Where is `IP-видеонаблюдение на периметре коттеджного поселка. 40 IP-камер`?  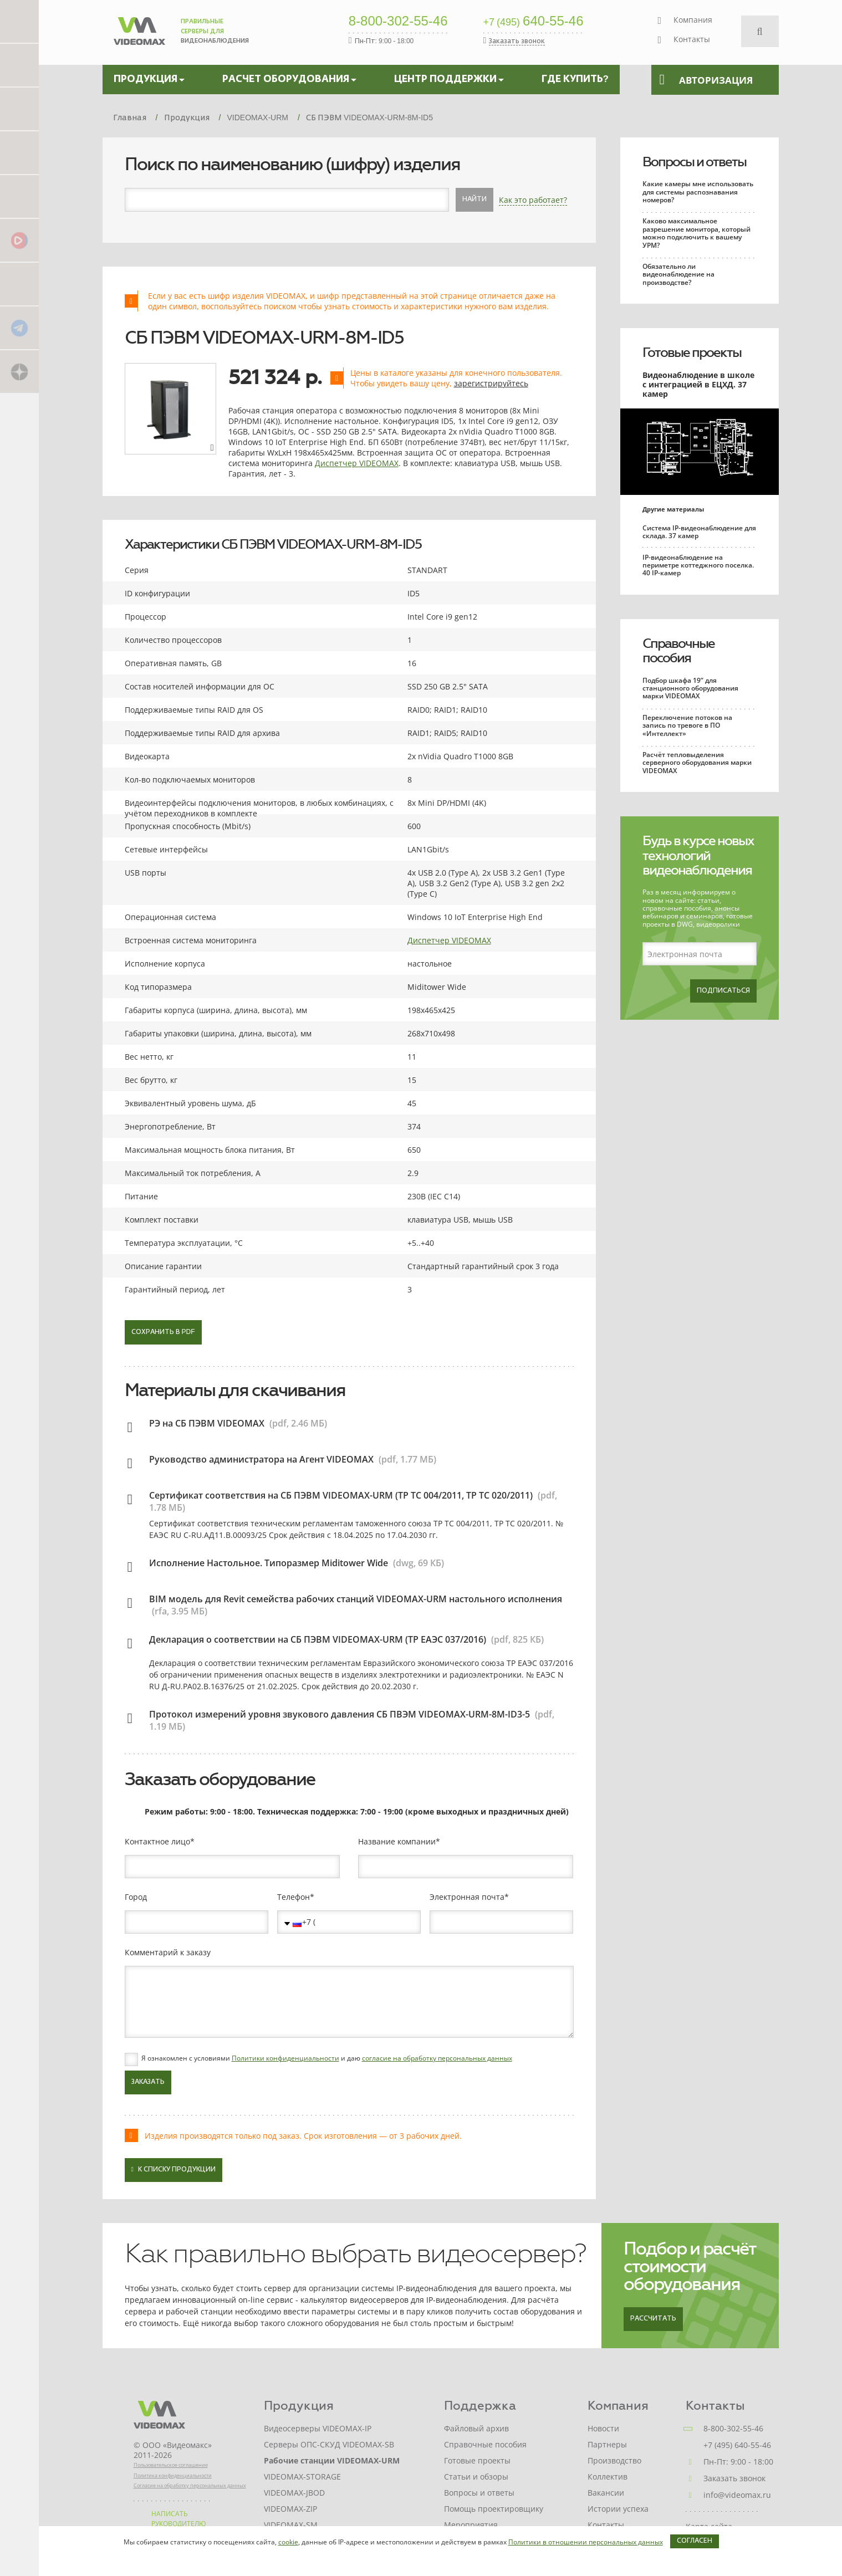 IP-видеонаблюдение на периметре коттеджного поселка. 40 IP-камер is located at coordinates (698, 565).